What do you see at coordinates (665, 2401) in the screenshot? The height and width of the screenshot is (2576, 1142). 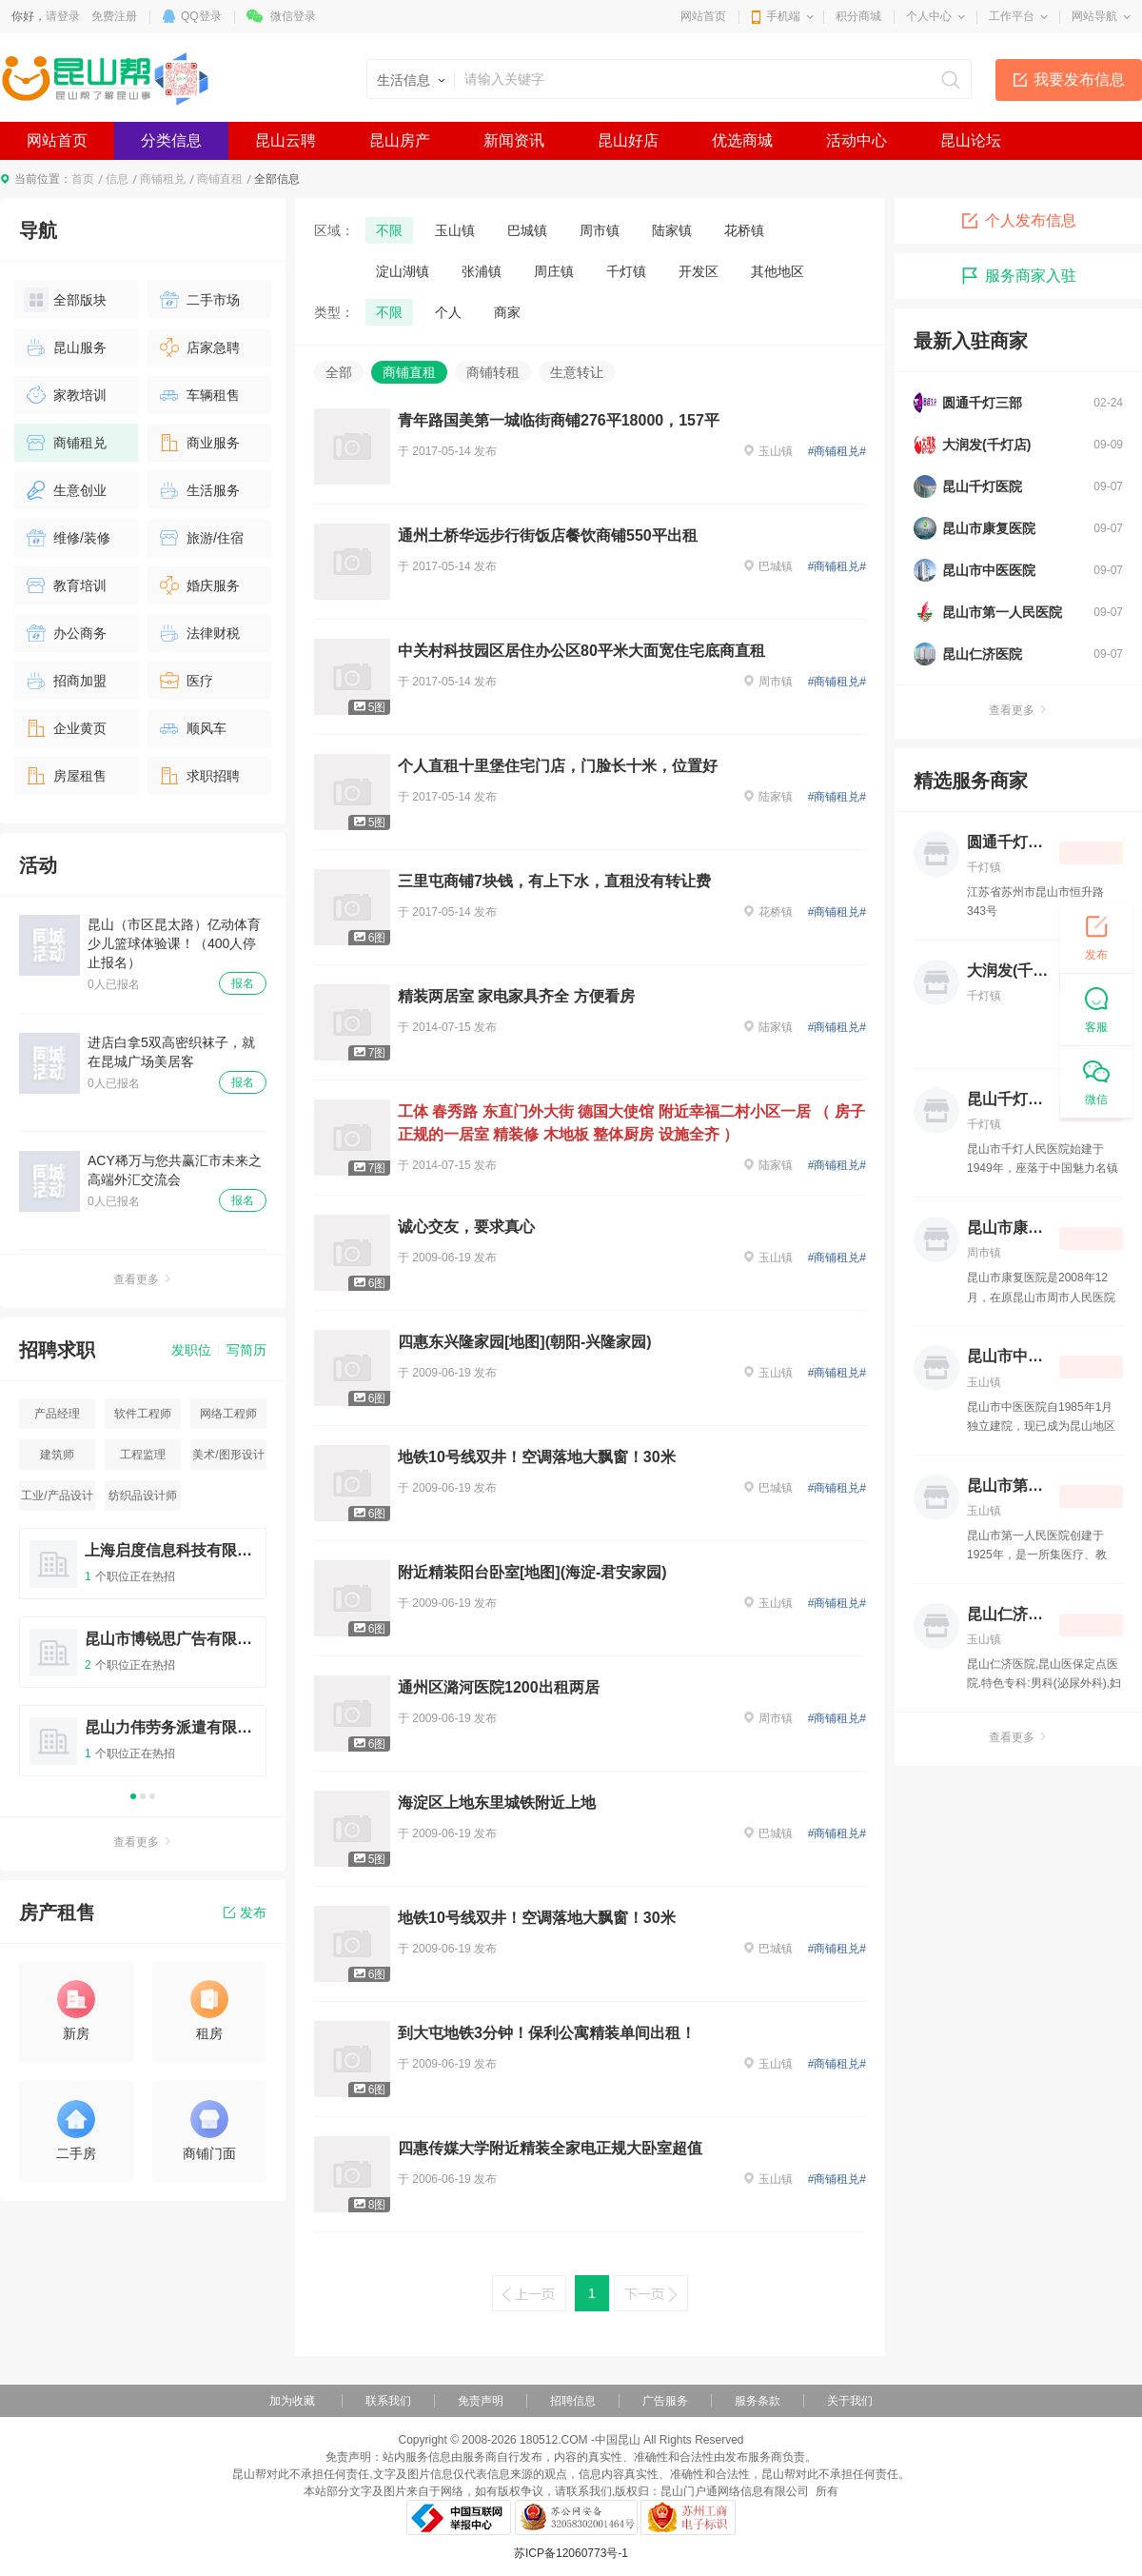 I see `广告服务` at bounding box center [665, 2401].